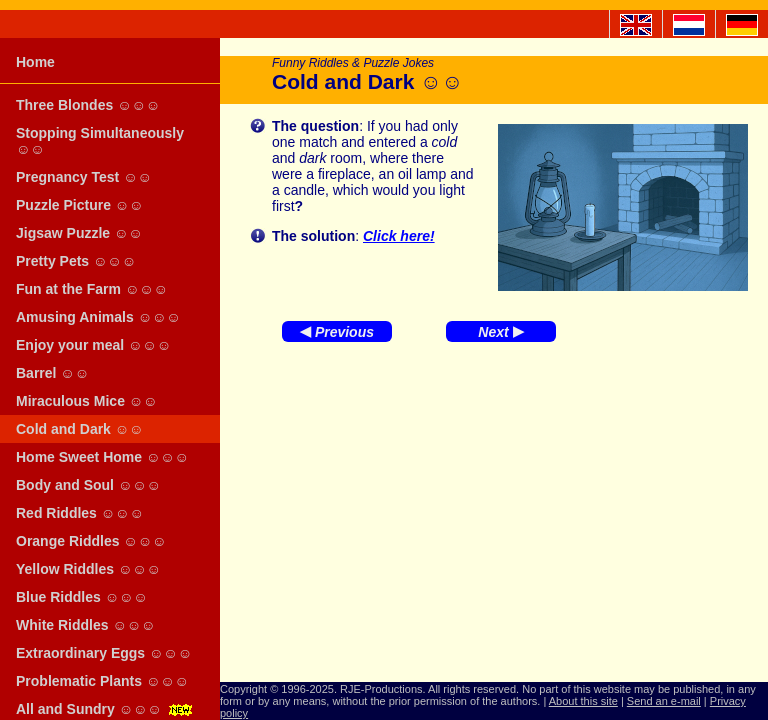 The image size is (768, 720). Describe the element at coordinates (84, 177) in the screenshot. I see `Pregnancy Test` at that location.